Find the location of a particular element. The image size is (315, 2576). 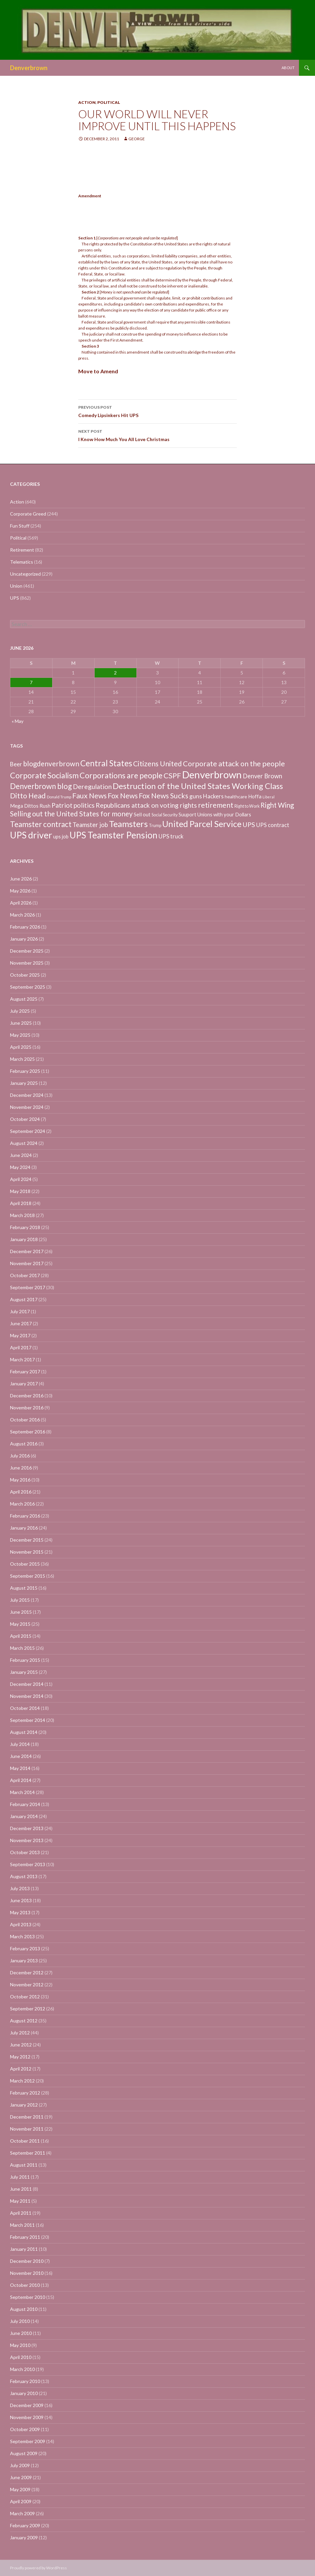

August 2025 is located at coordinates (23, 999).